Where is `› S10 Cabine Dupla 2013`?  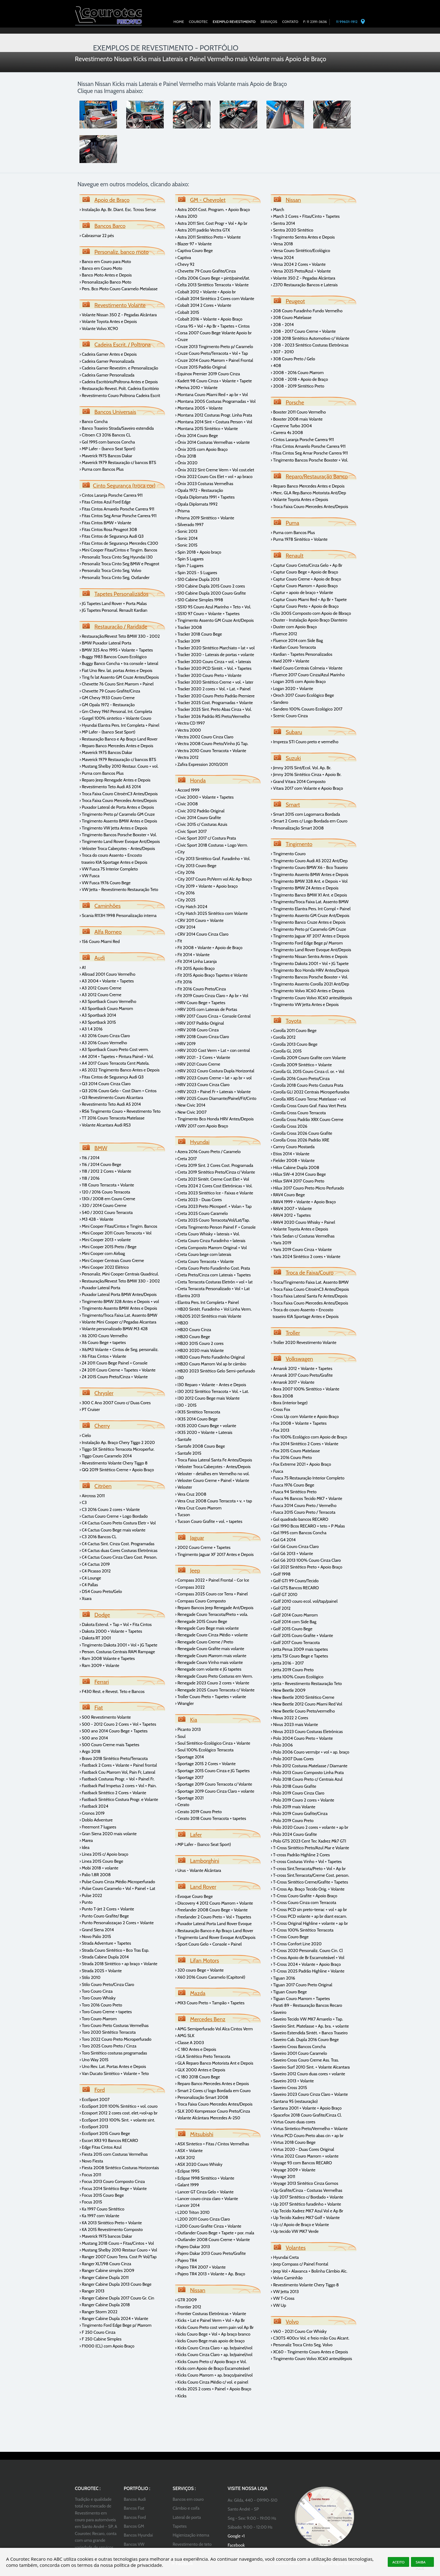 › S10 Cabine Dupla 2013 is located at coordinates (197, 579).